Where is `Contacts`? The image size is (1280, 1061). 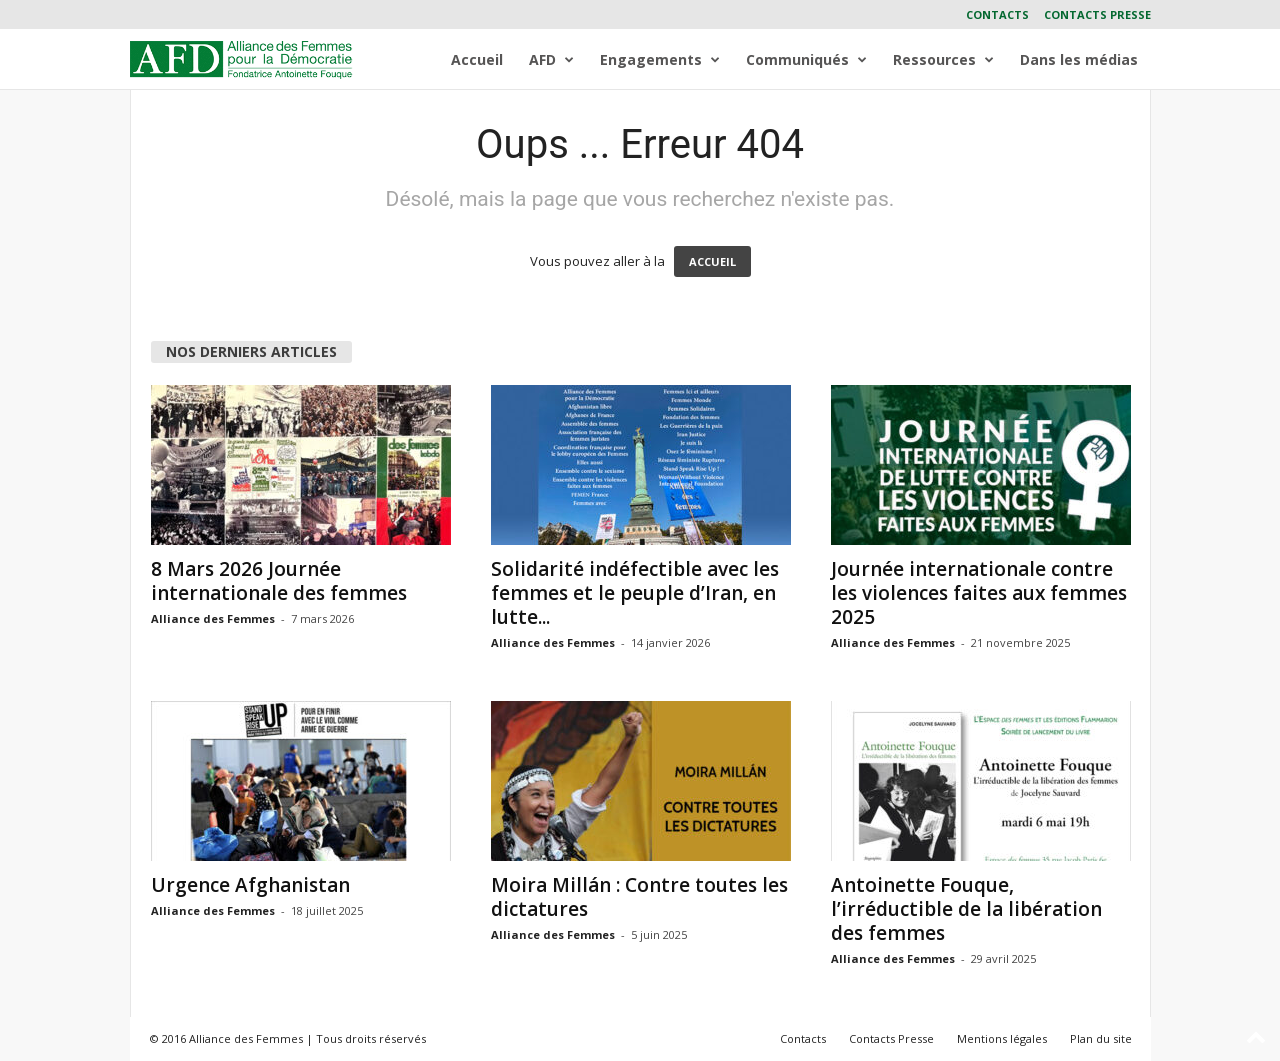 Contacts is located at coordinates (997, 14).